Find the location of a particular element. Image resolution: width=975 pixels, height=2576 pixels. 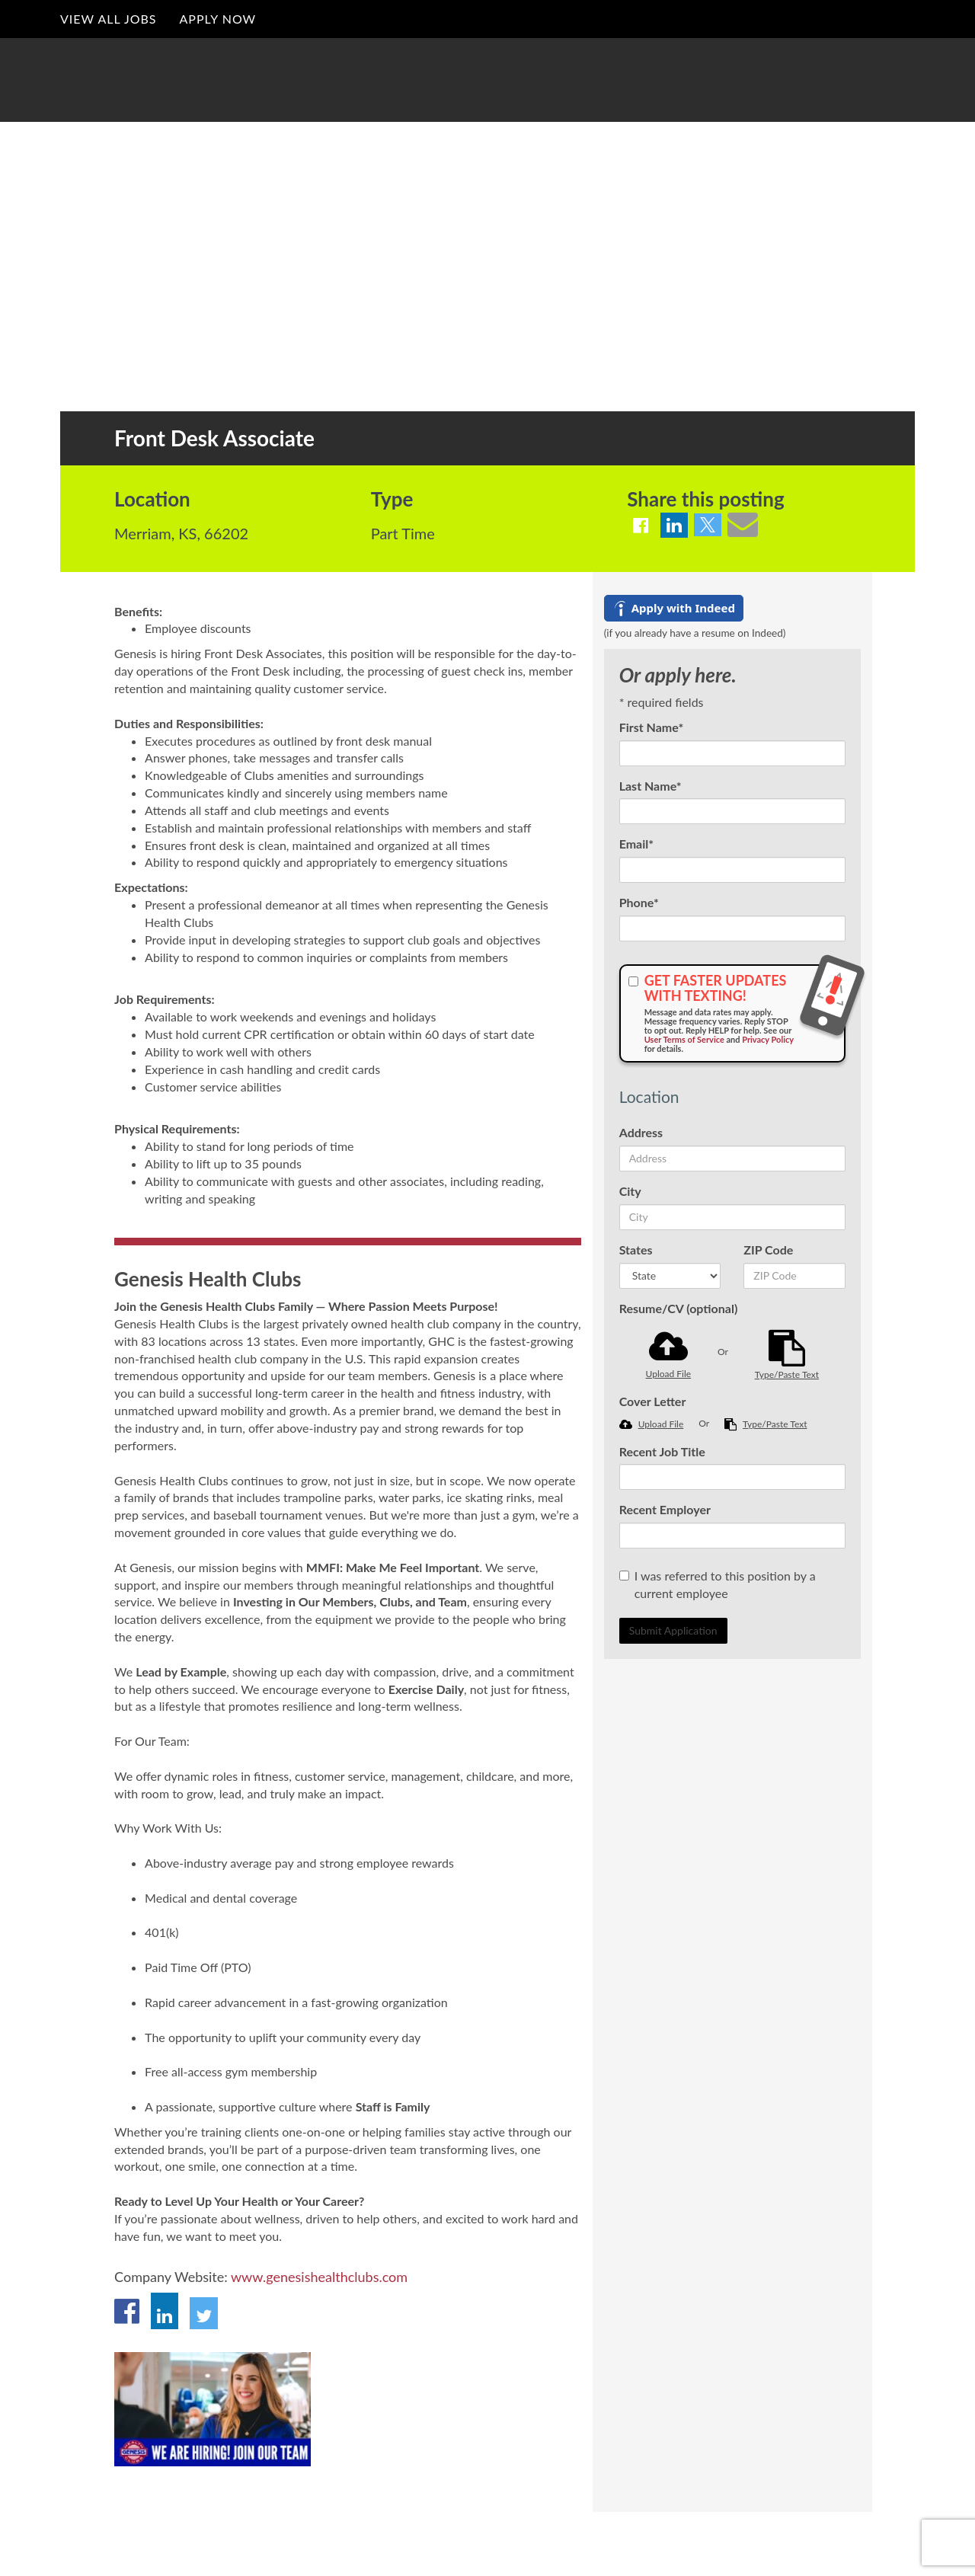

States is located at coordinates (636, 1249).